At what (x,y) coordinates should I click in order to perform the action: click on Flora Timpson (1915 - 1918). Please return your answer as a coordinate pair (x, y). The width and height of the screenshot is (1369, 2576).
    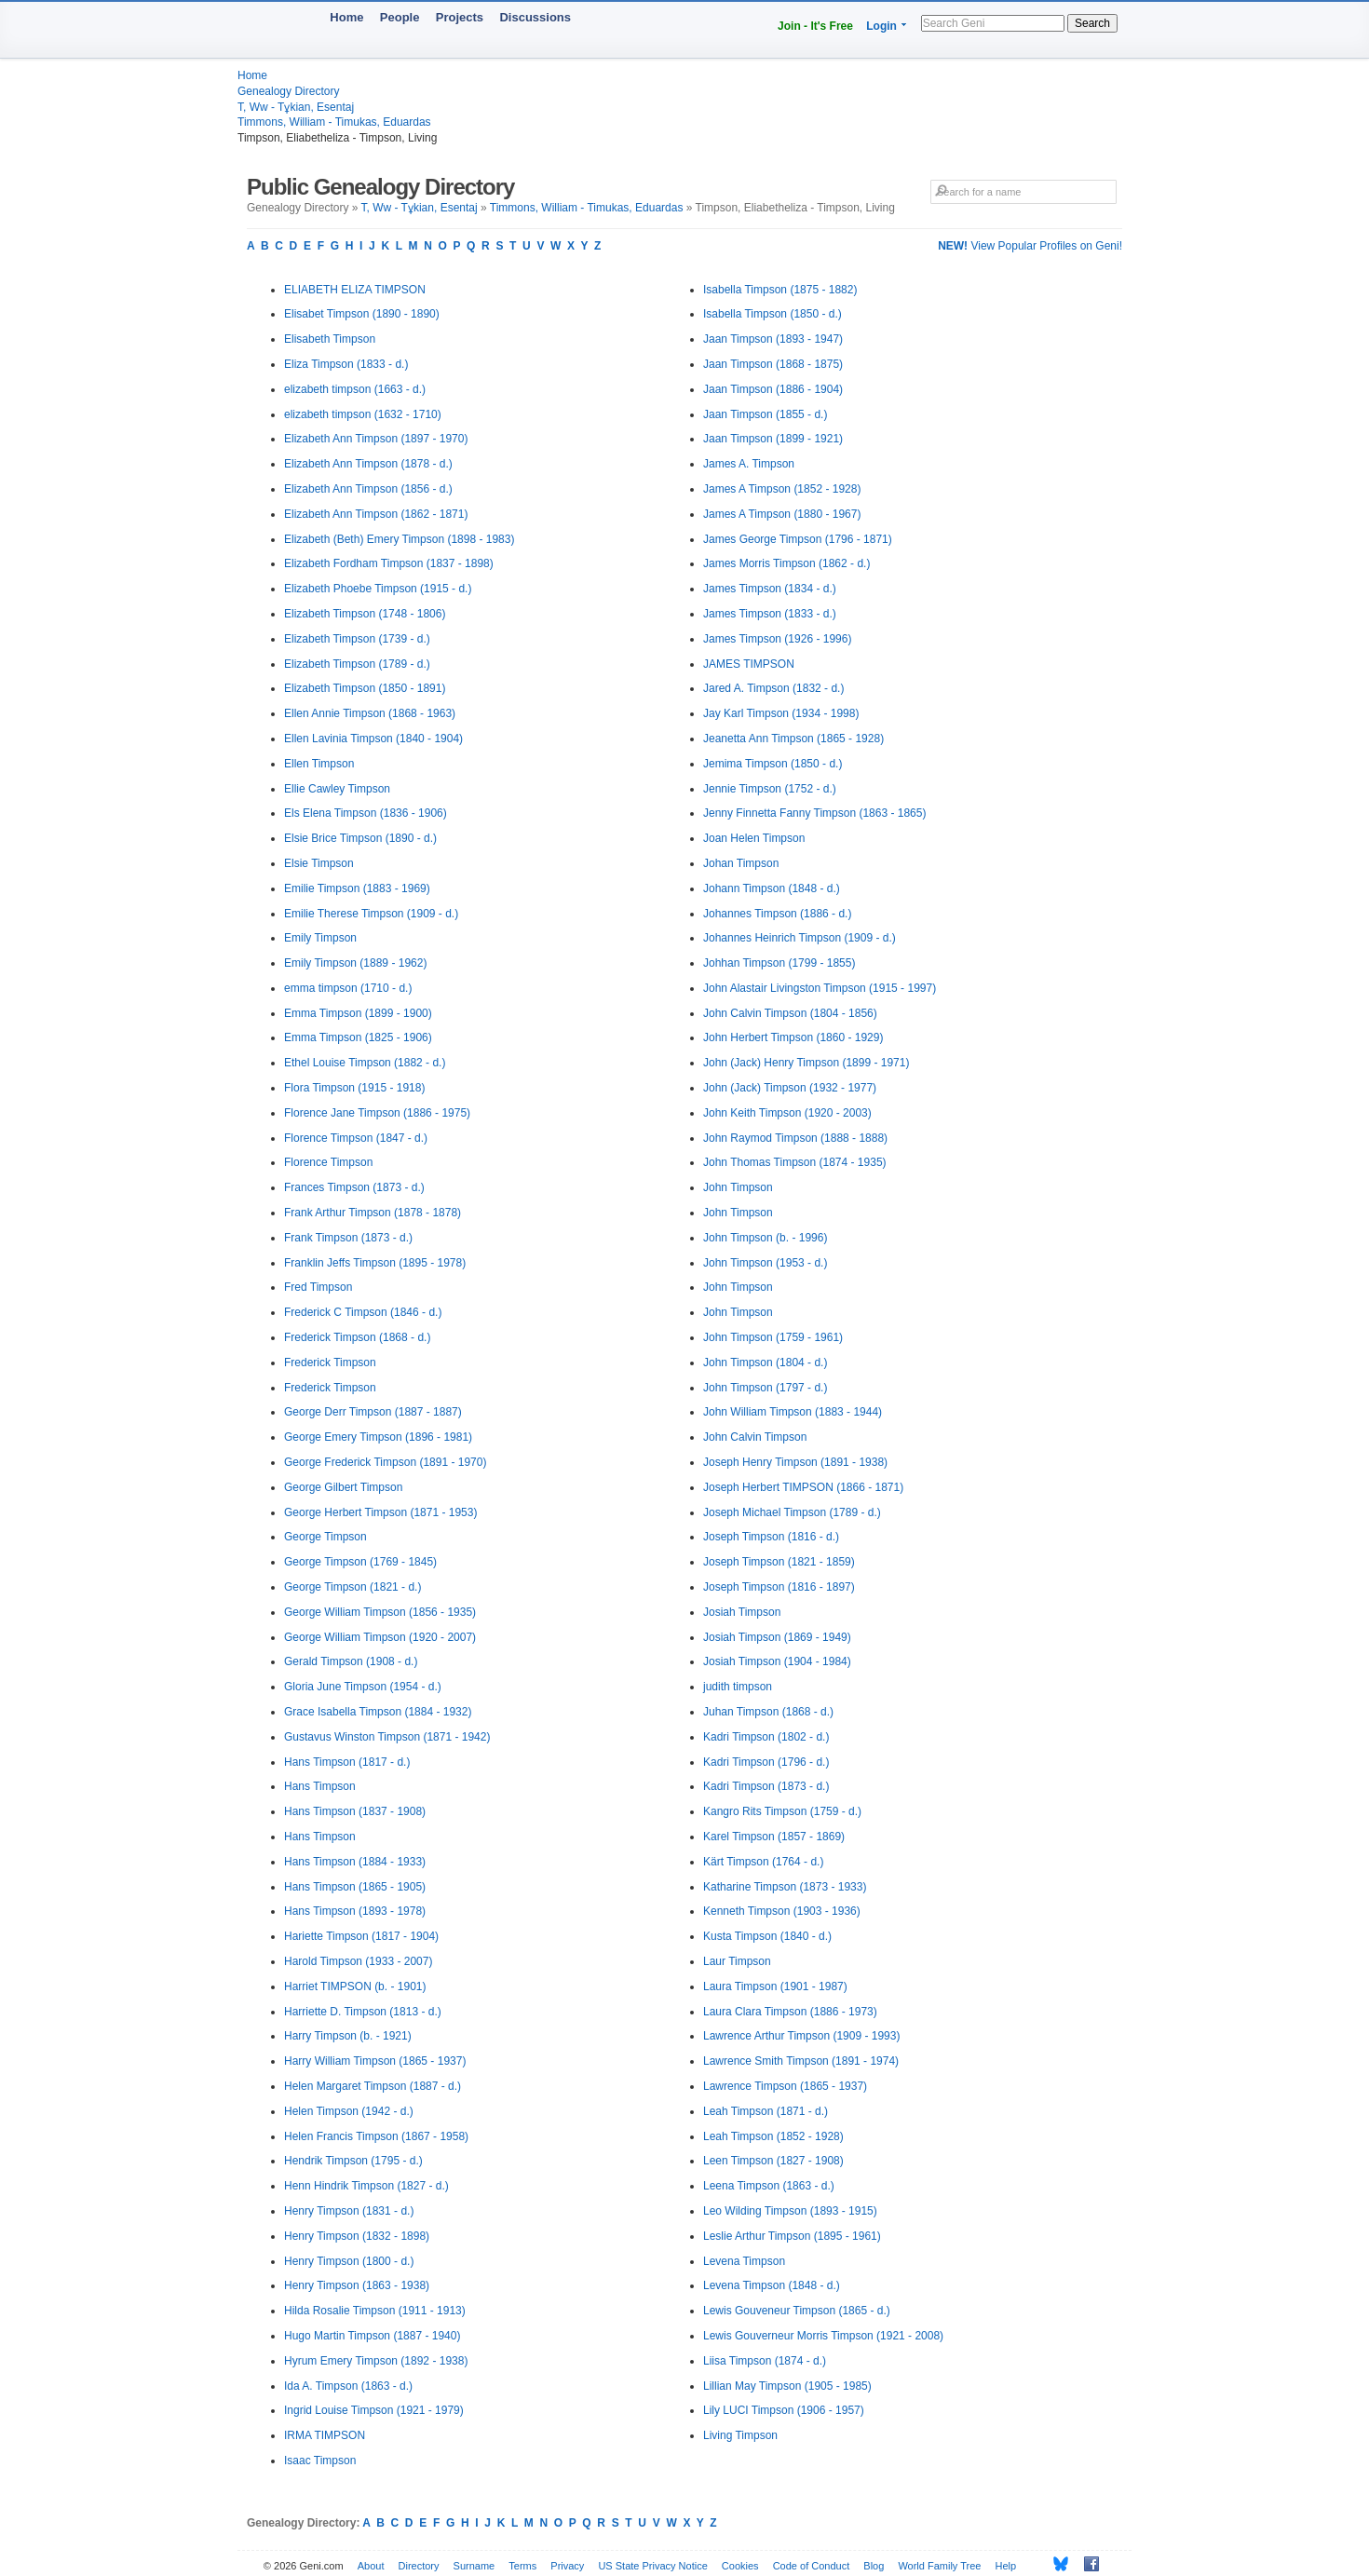
    Looking at the image, I should click on (354, 1087).